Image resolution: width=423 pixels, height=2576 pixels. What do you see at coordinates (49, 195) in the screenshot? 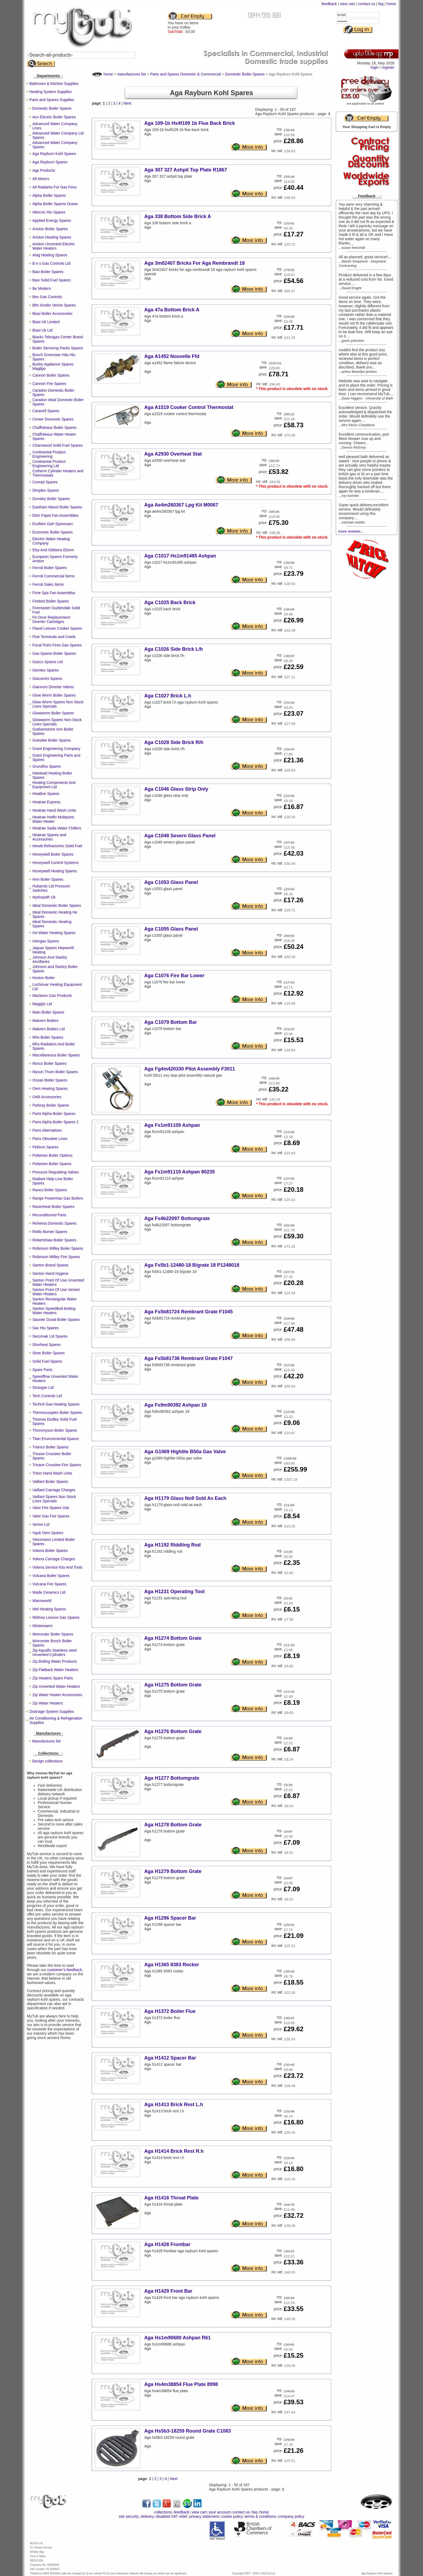
I see `Alpha Boiler Spares` at bounding box center [49, 195].